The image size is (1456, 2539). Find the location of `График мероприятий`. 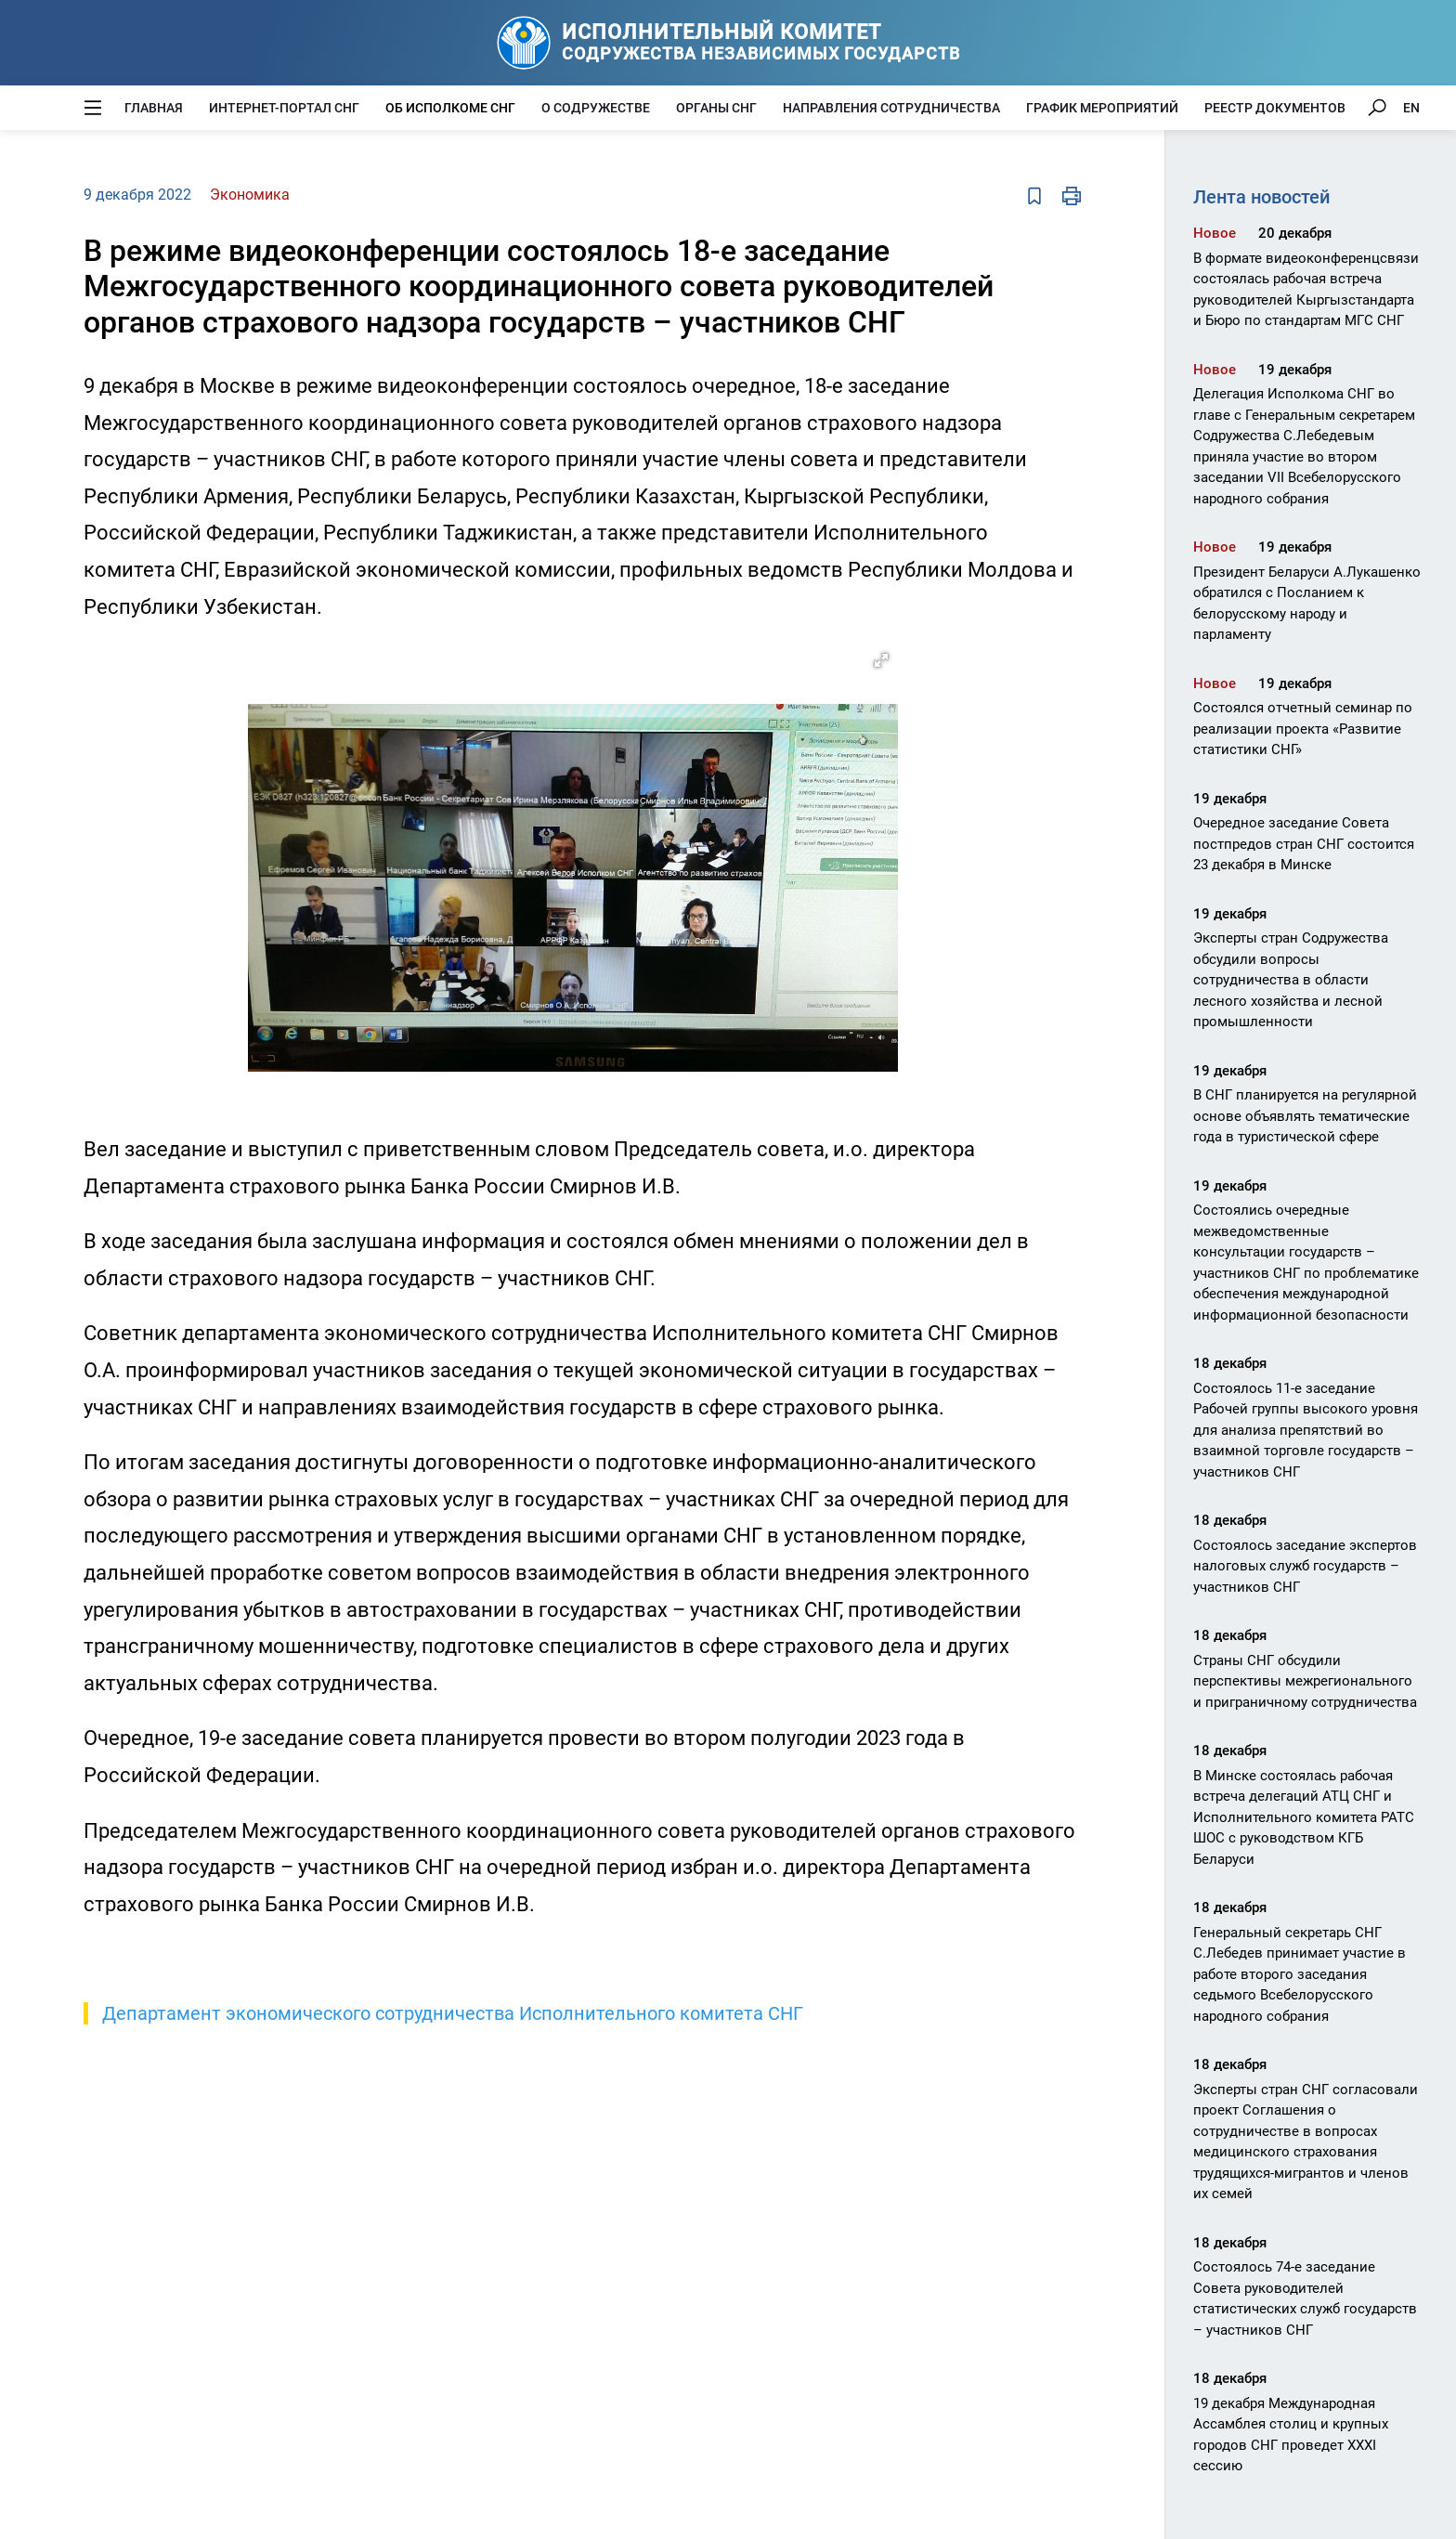

График мероприятий is located at coordinates (1102, 107).